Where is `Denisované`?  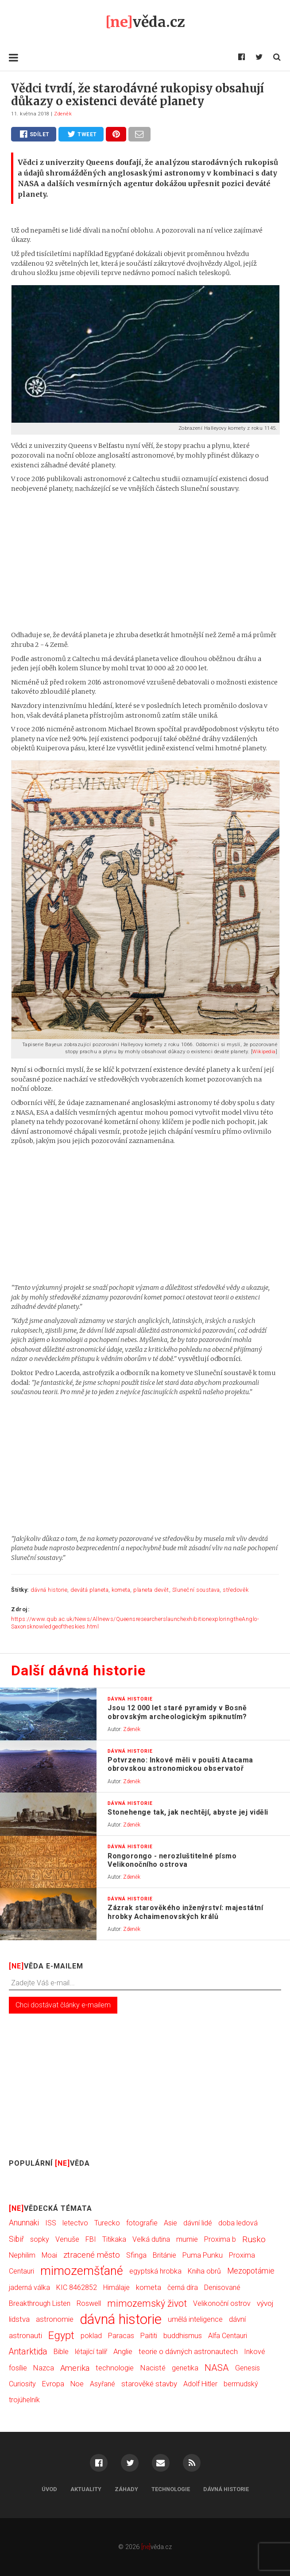 Denisované is located at coordinates (222, 2287).